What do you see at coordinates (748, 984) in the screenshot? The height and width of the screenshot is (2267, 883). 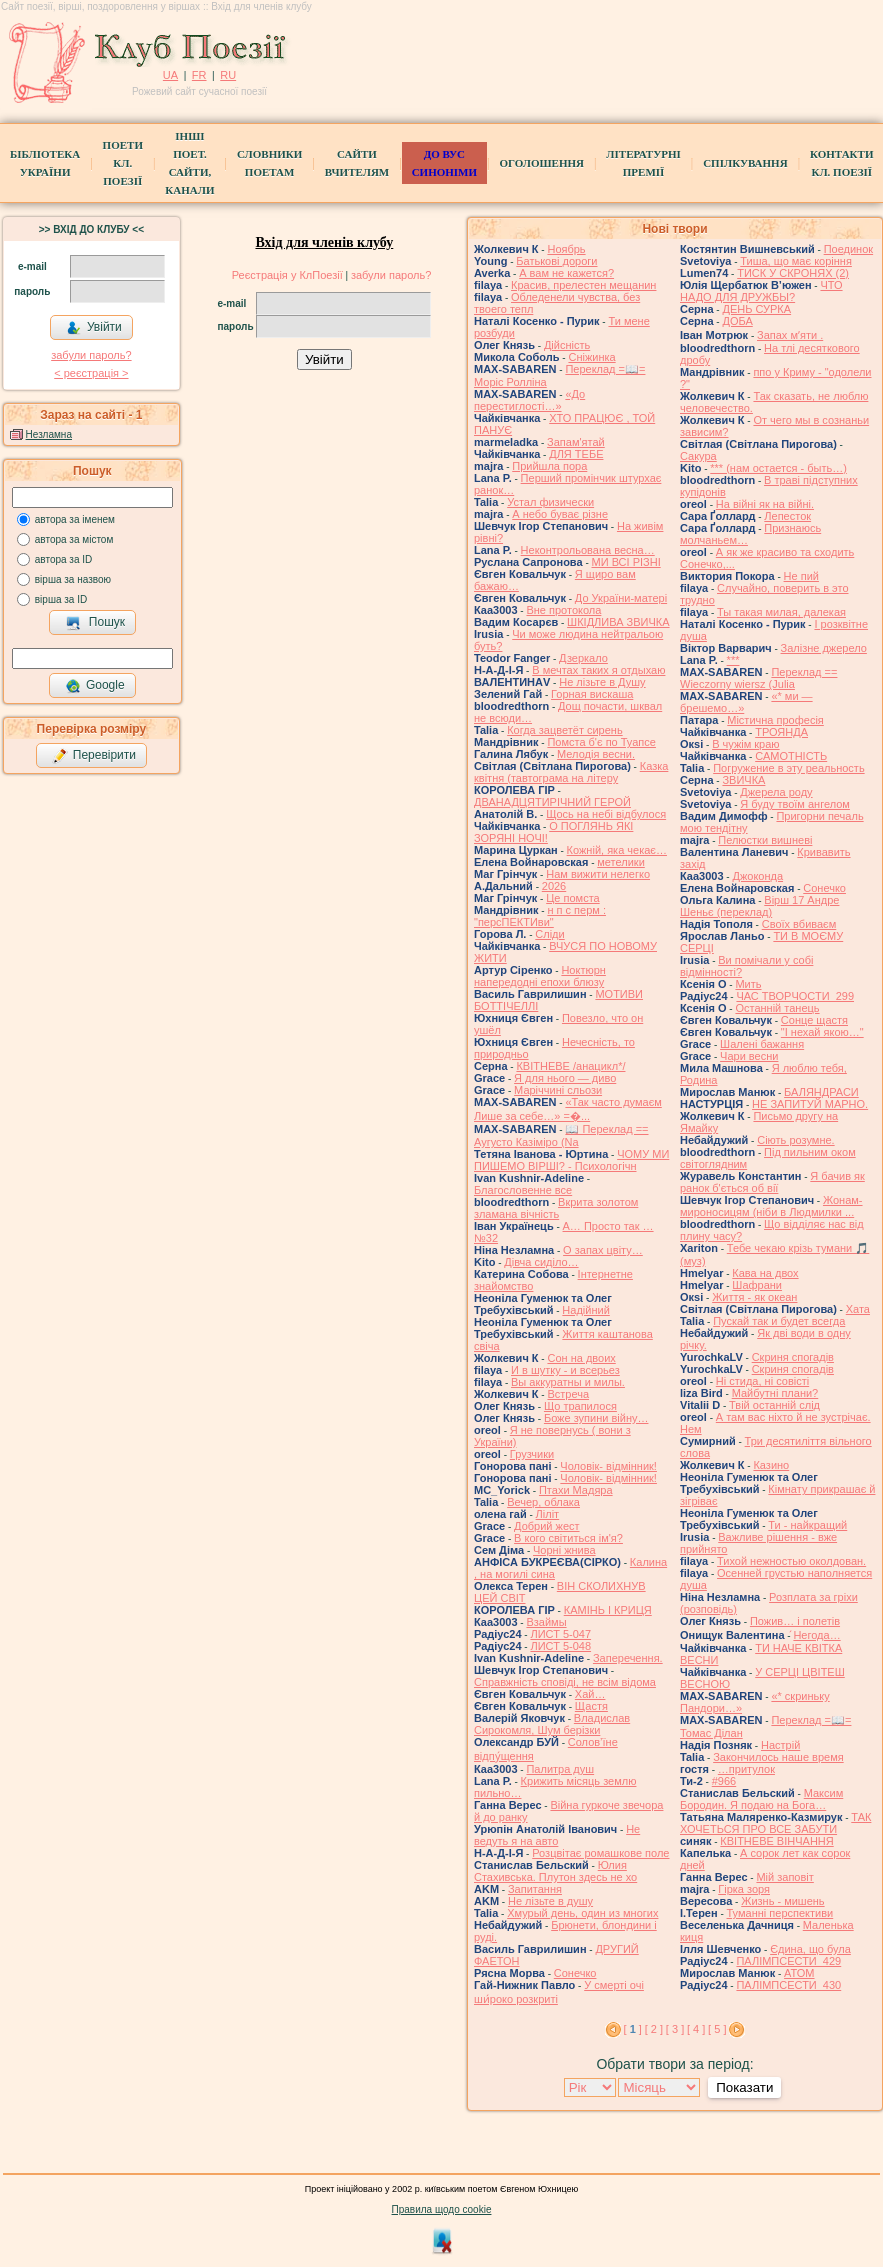 I see `Мить` at bounding box center [748, 984].